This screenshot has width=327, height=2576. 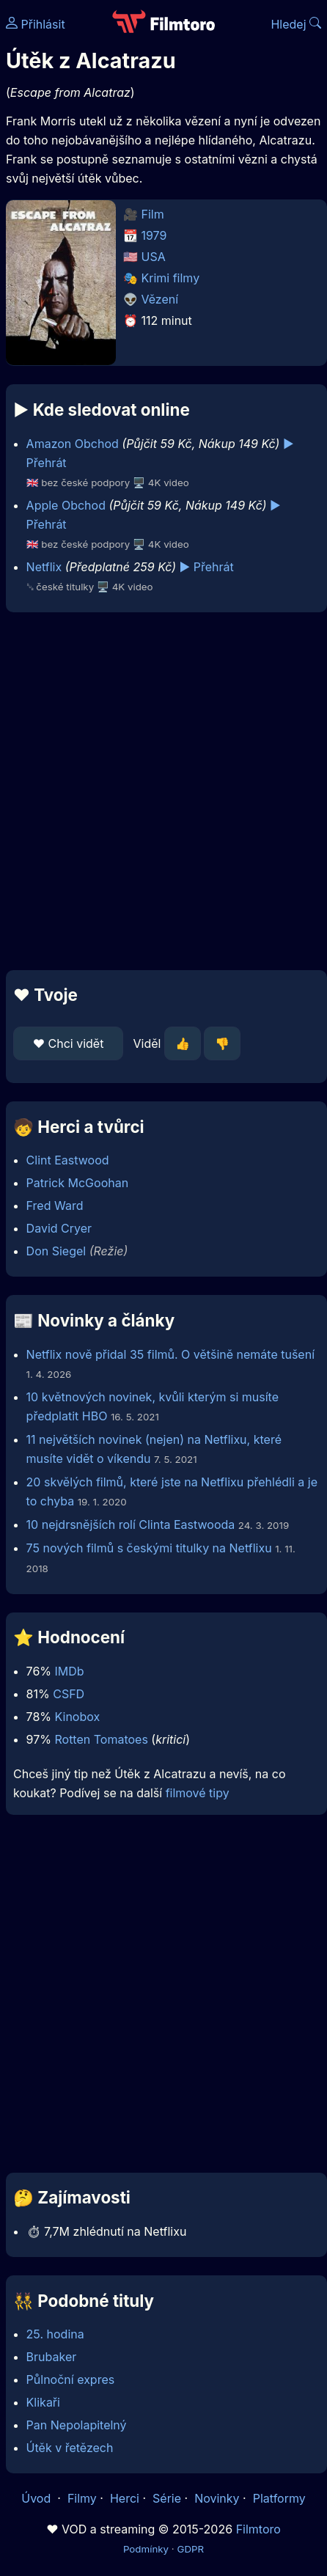 What do you see at coordinates (55, 2334) in the screenshot?
I see `25. hodina` at bounding box center [55, 2334].